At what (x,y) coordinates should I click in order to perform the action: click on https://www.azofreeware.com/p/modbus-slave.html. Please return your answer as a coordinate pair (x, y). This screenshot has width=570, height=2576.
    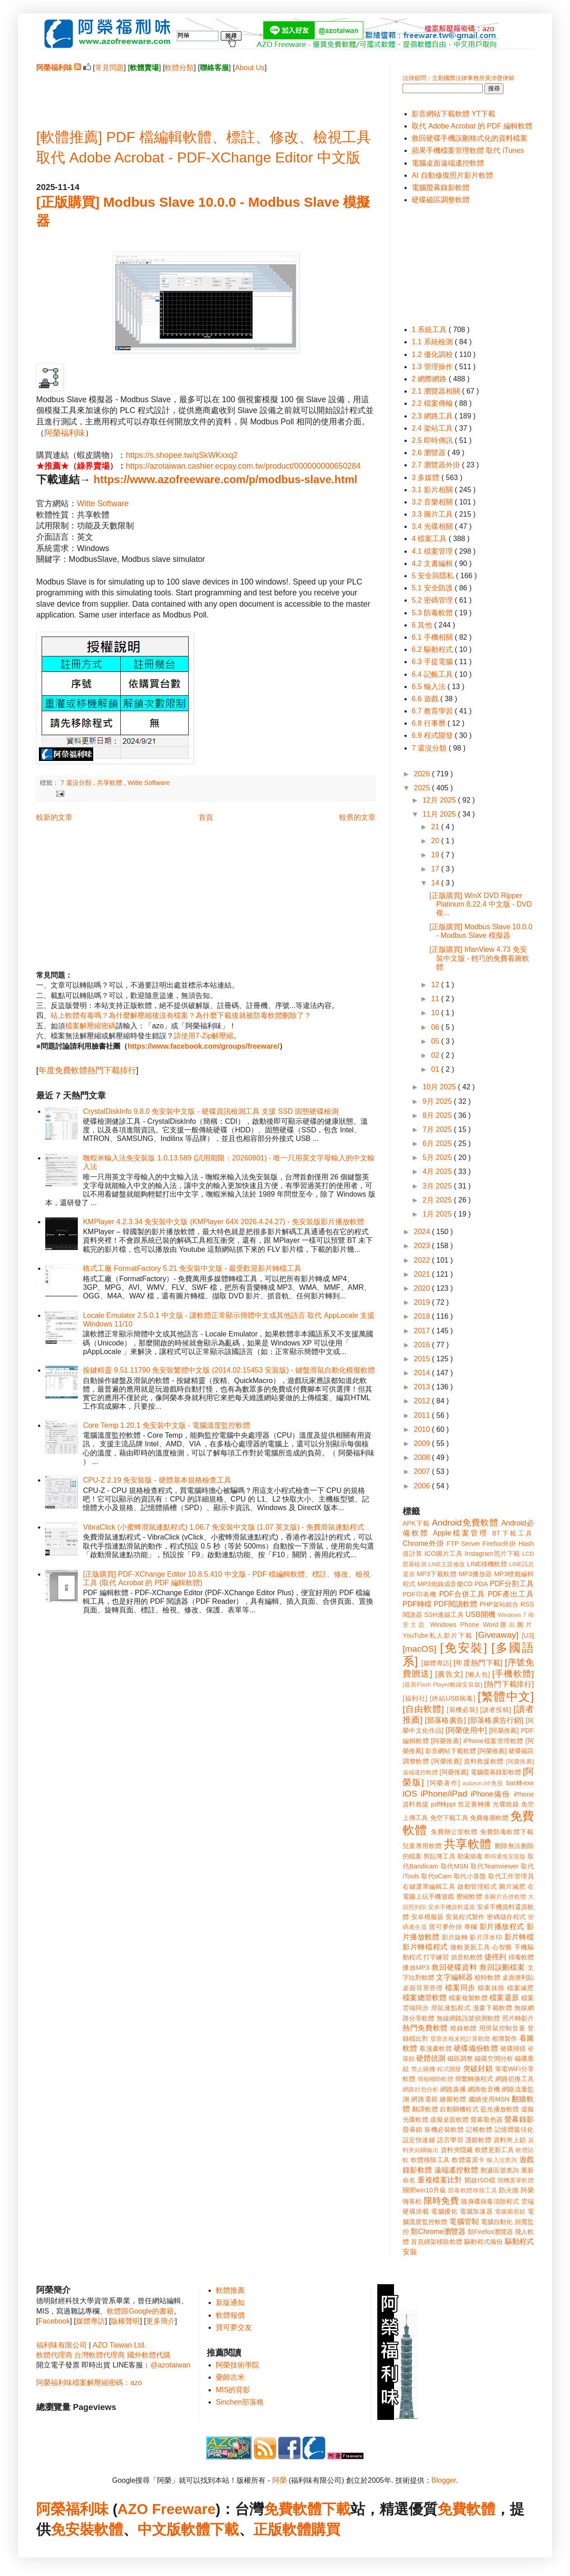
    Looking at the image, I should click on (225, 479).